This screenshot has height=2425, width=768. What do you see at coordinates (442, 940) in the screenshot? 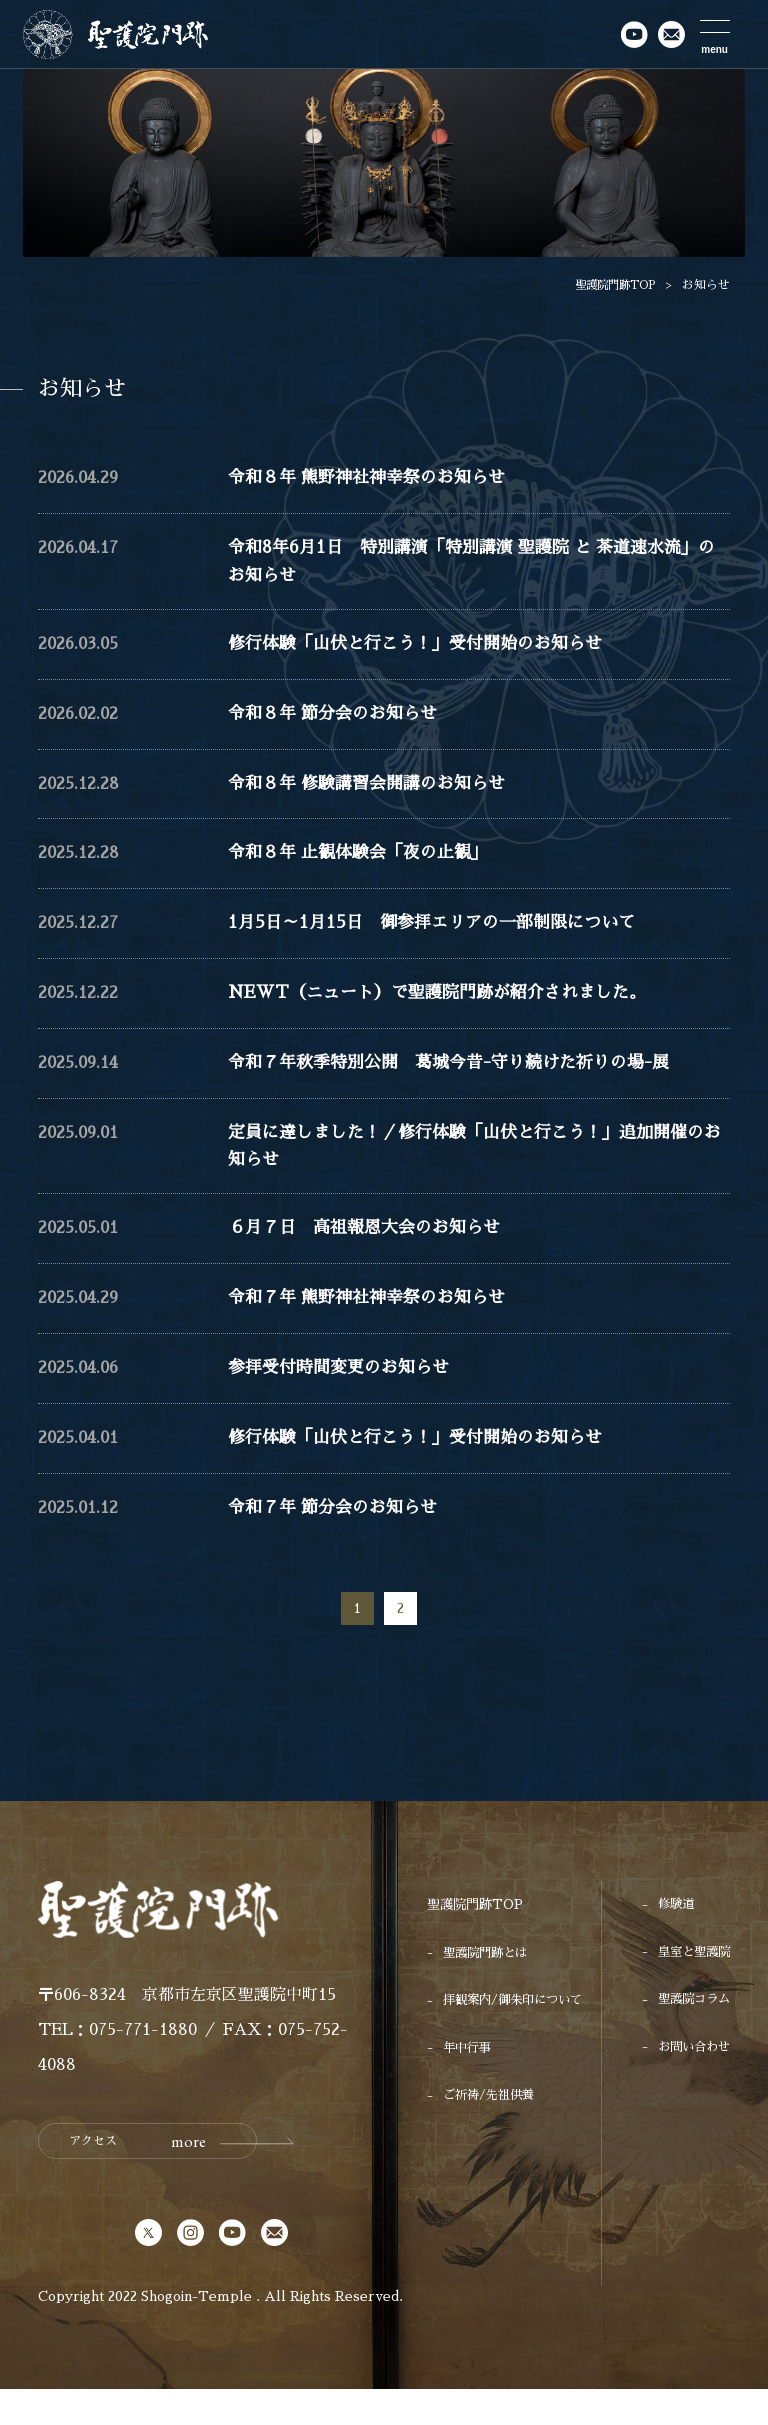
I see `1月5日～1月15日 御参拝エリアの一部制限について` at bounding box center [442, 940].